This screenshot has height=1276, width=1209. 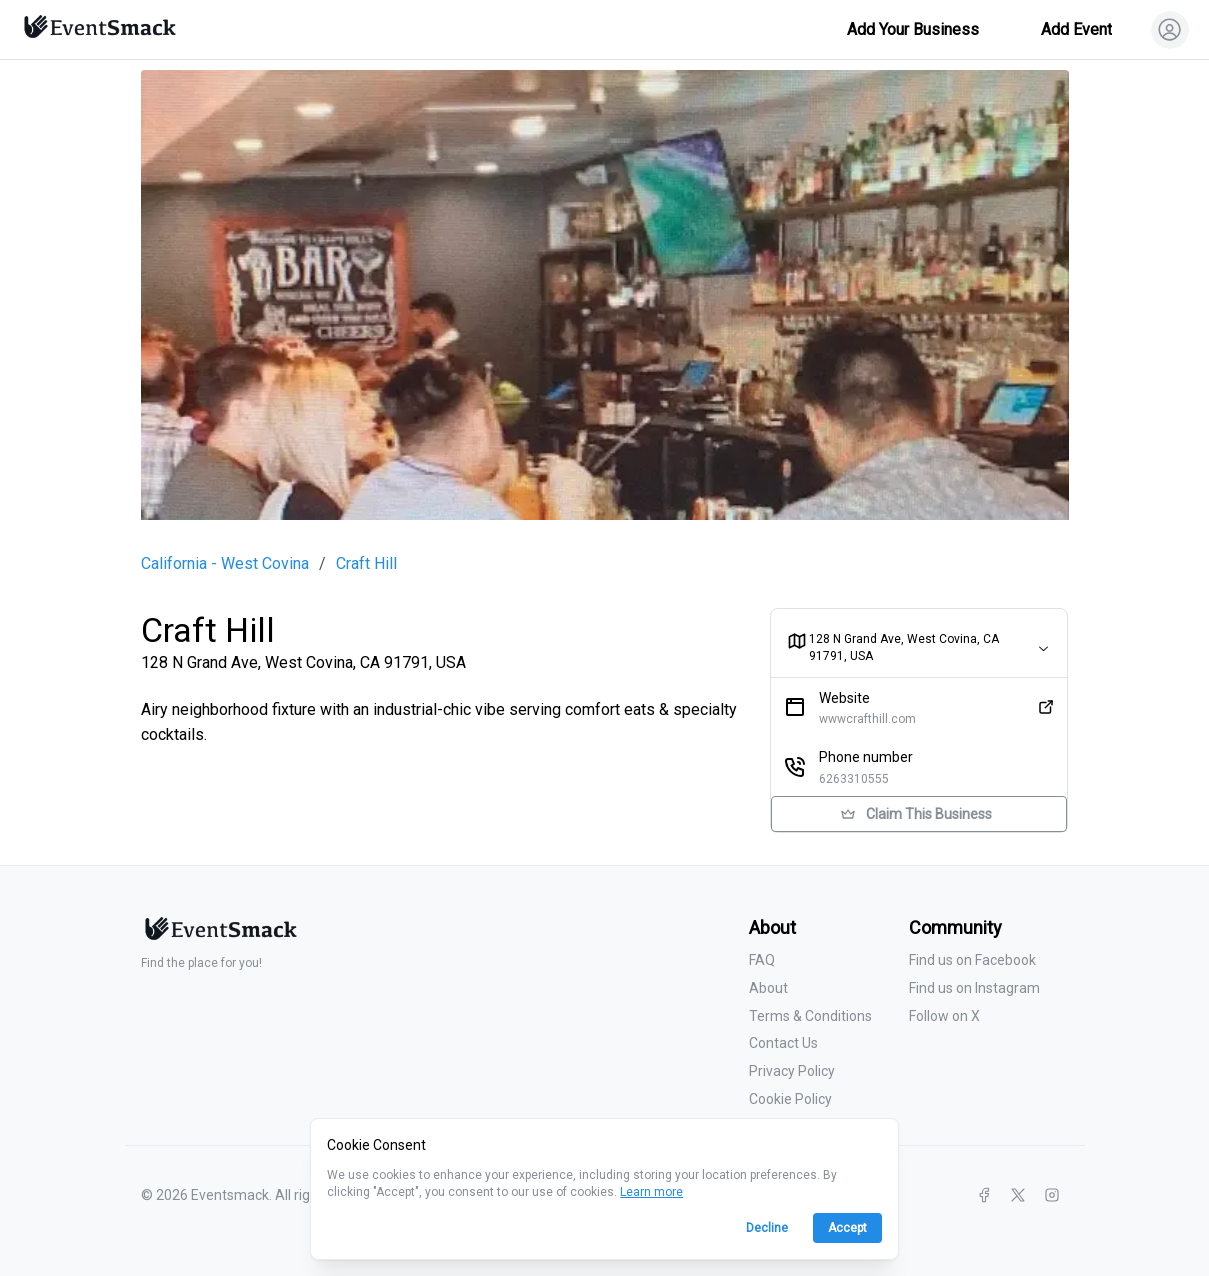 What do you see at coordinates (790, 1099) in the screenshot?
I see `Cookie Policy` at bounding box center [790, 1099].